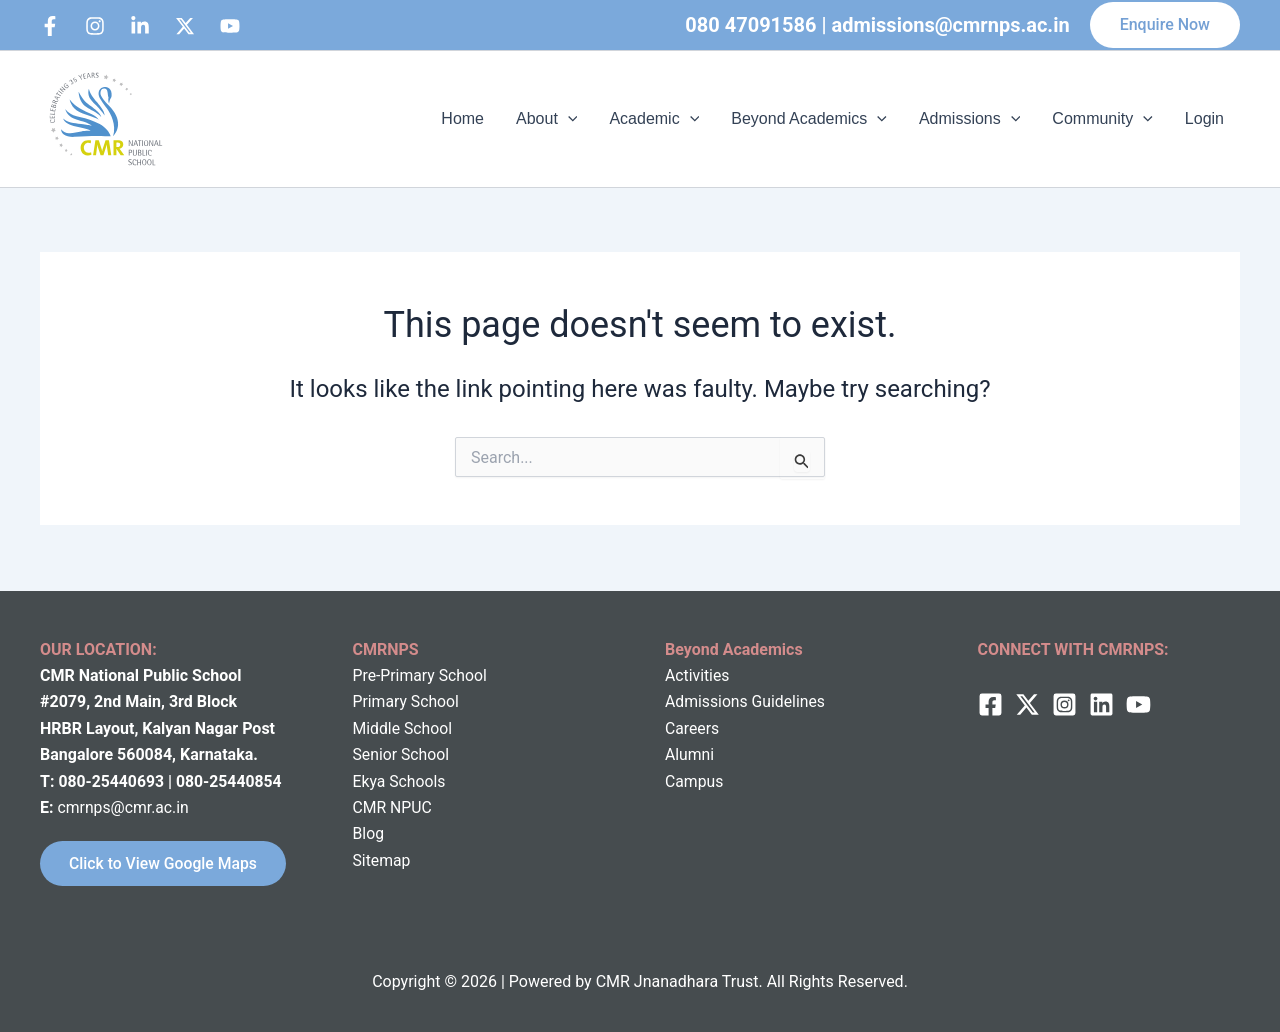 Image resolution: width=1280 pixels, height=1032 pixels. I want to click on [Instagram], so click(95, 26).